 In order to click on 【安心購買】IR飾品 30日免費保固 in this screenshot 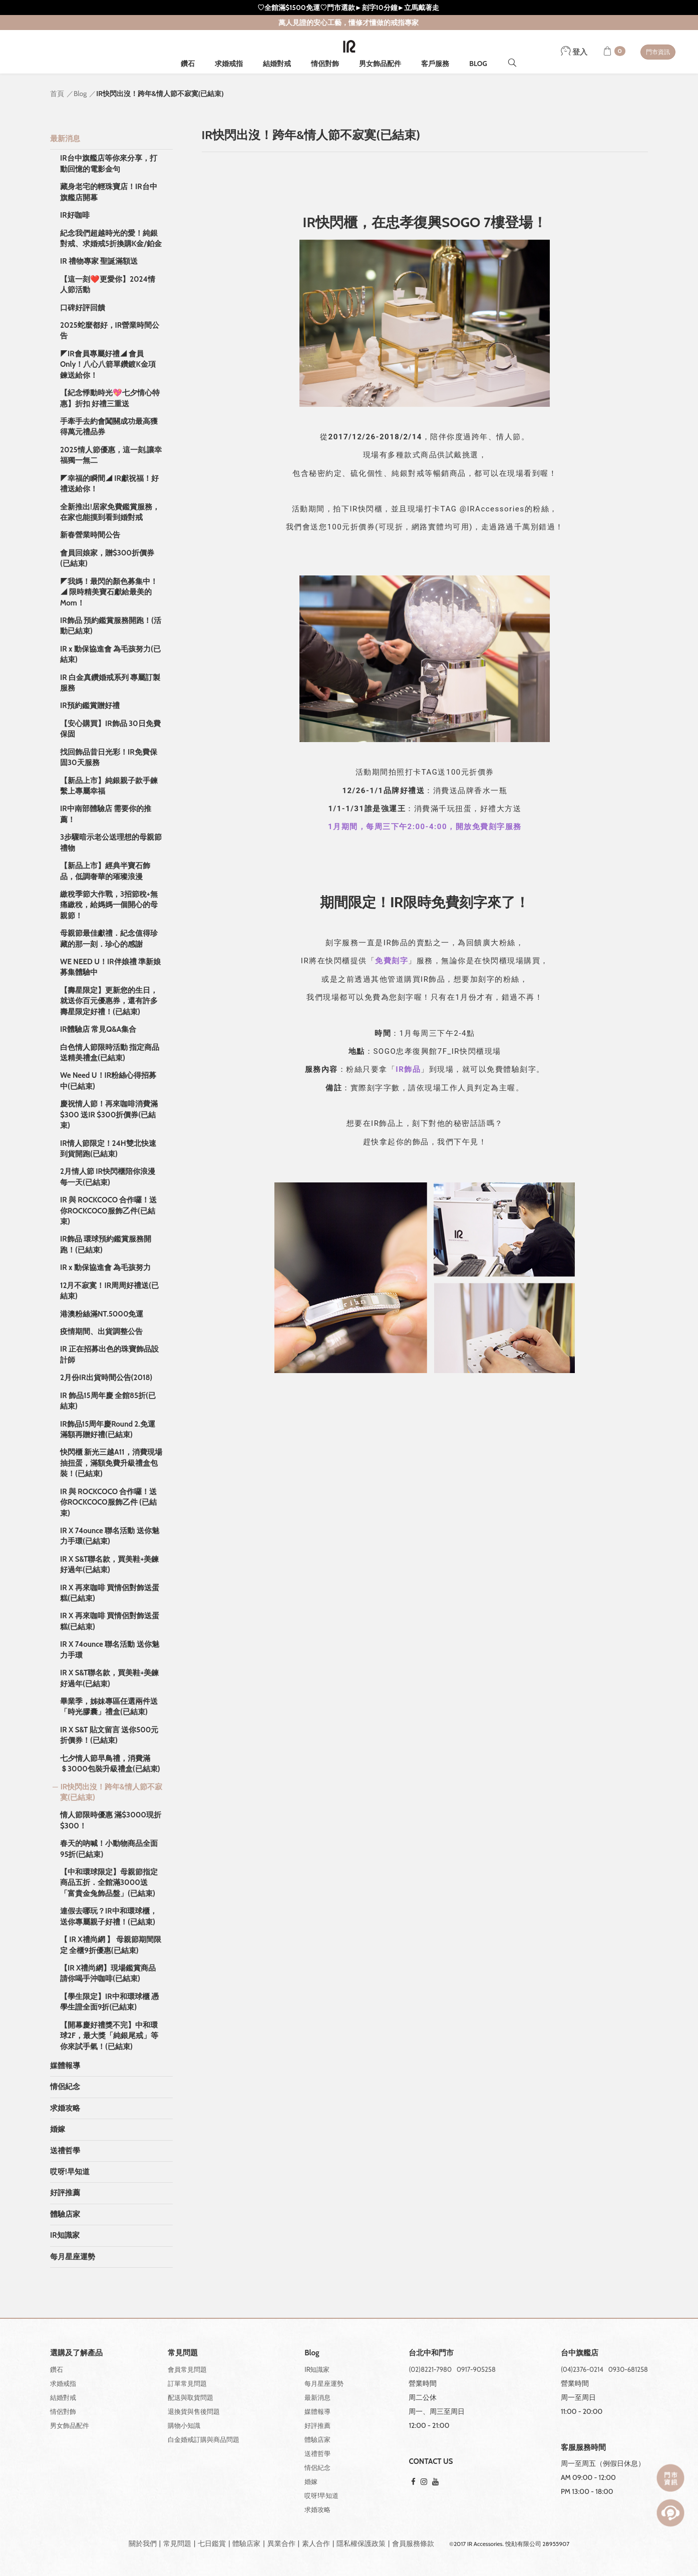, I will do `click(110, 729)`.